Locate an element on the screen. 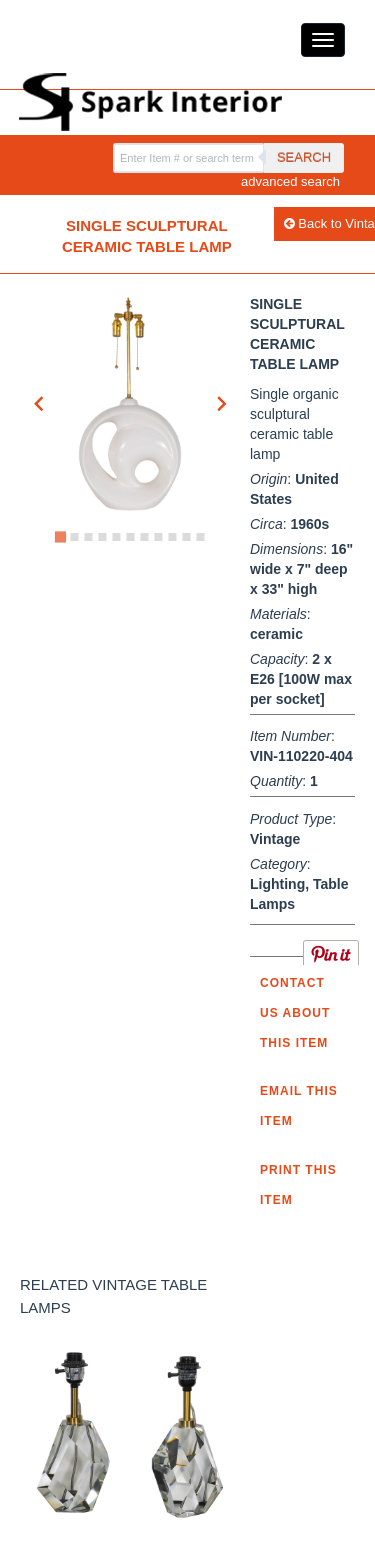  [Go to slide 3] is located at coordinates (88, 537).